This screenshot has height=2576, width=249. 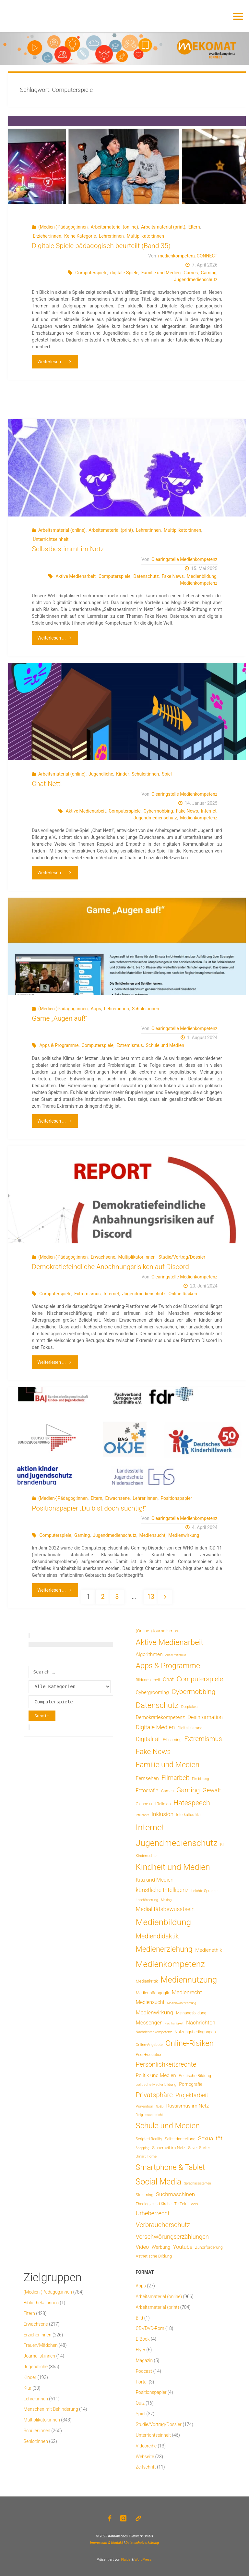 What do you see at coordinates (168, 2147) in the screenshot?
I see `Sicherheit im Netz [Sicherheit im Netz (9 Einträge)]` at bounding box center [168, 2147].